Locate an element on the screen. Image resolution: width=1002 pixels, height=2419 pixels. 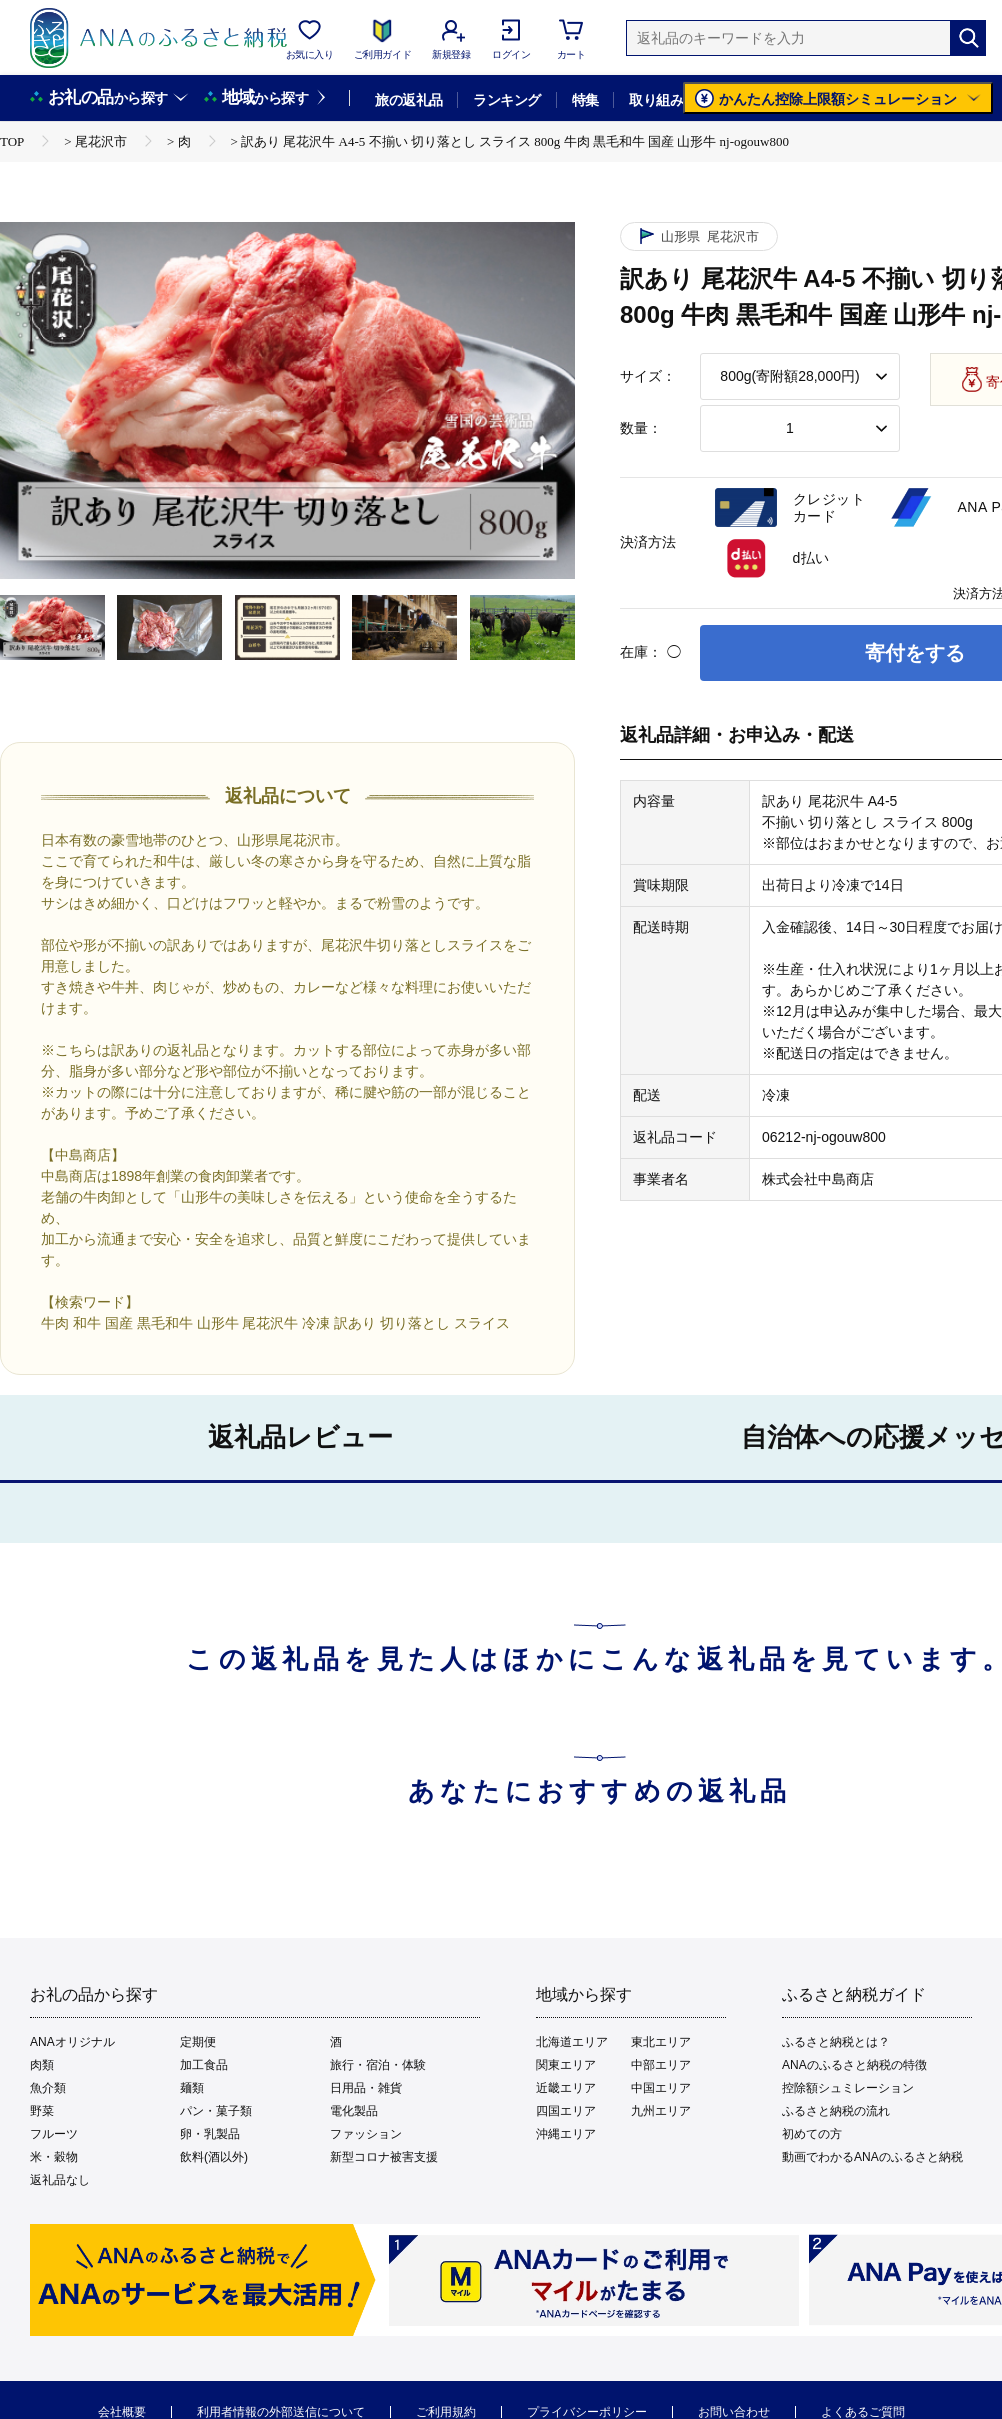
中部エリア is located at coordinates (661, 2065).